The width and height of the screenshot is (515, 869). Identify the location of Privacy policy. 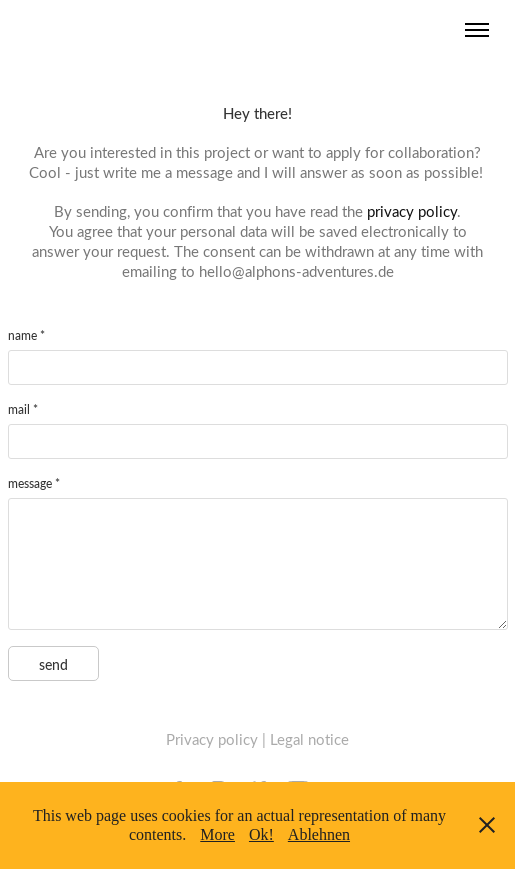
(212, 739).